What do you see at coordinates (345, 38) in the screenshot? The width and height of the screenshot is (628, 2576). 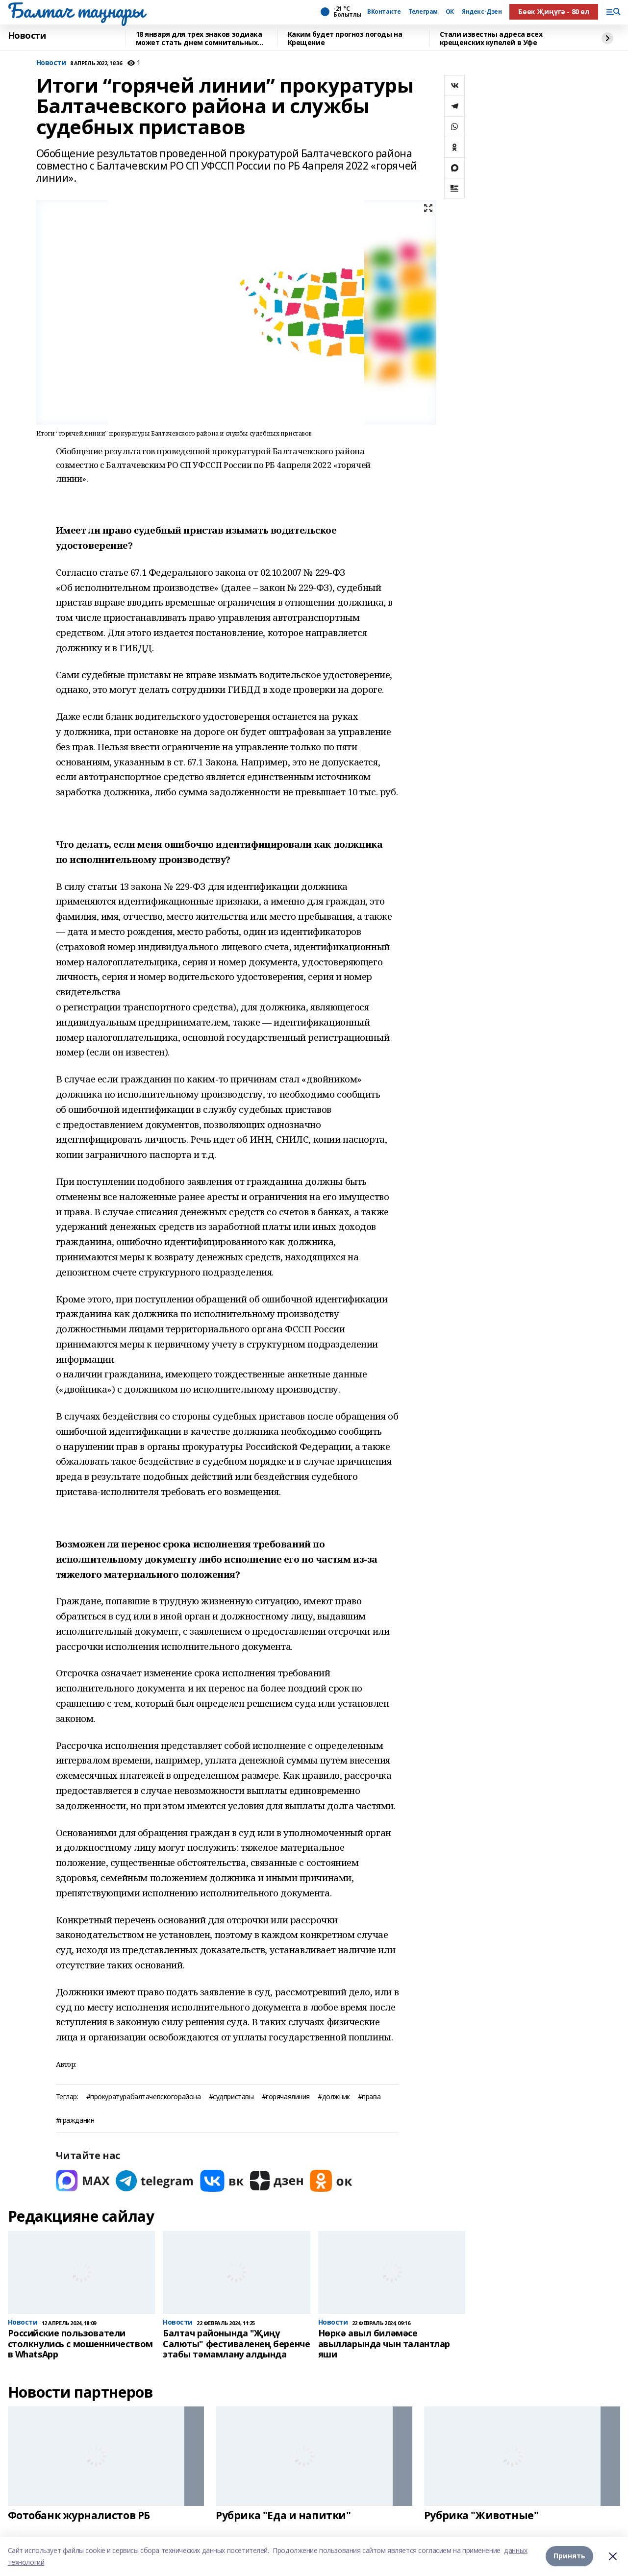 I see `Каким будет прогноз погоды на Крещение` at bounding box center [345, 38].